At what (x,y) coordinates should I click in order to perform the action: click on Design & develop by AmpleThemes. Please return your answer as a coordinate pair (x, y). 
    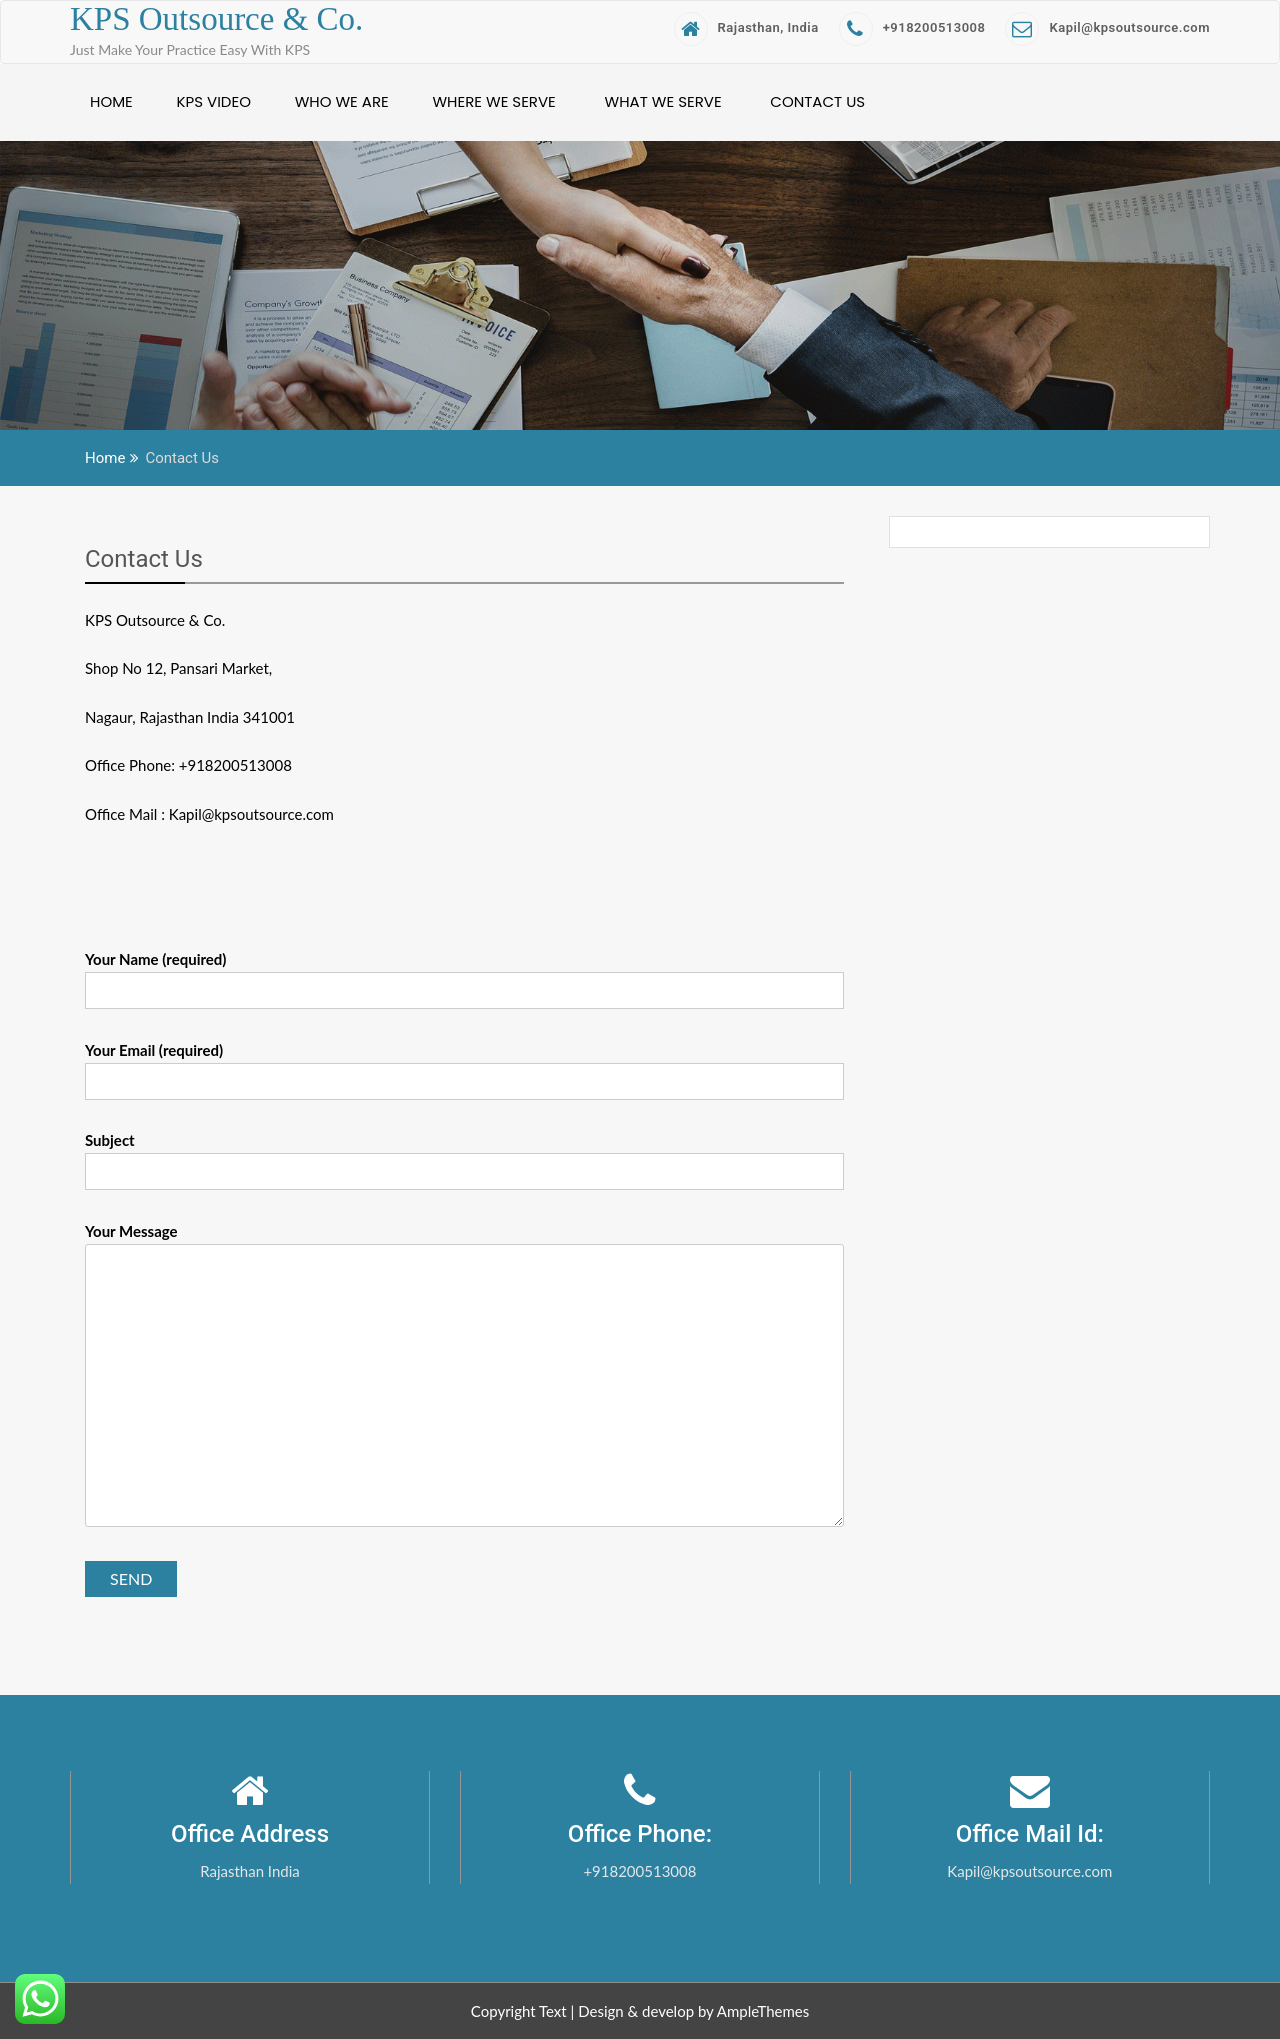
    Looking at the image, I should click on (693, 2011).